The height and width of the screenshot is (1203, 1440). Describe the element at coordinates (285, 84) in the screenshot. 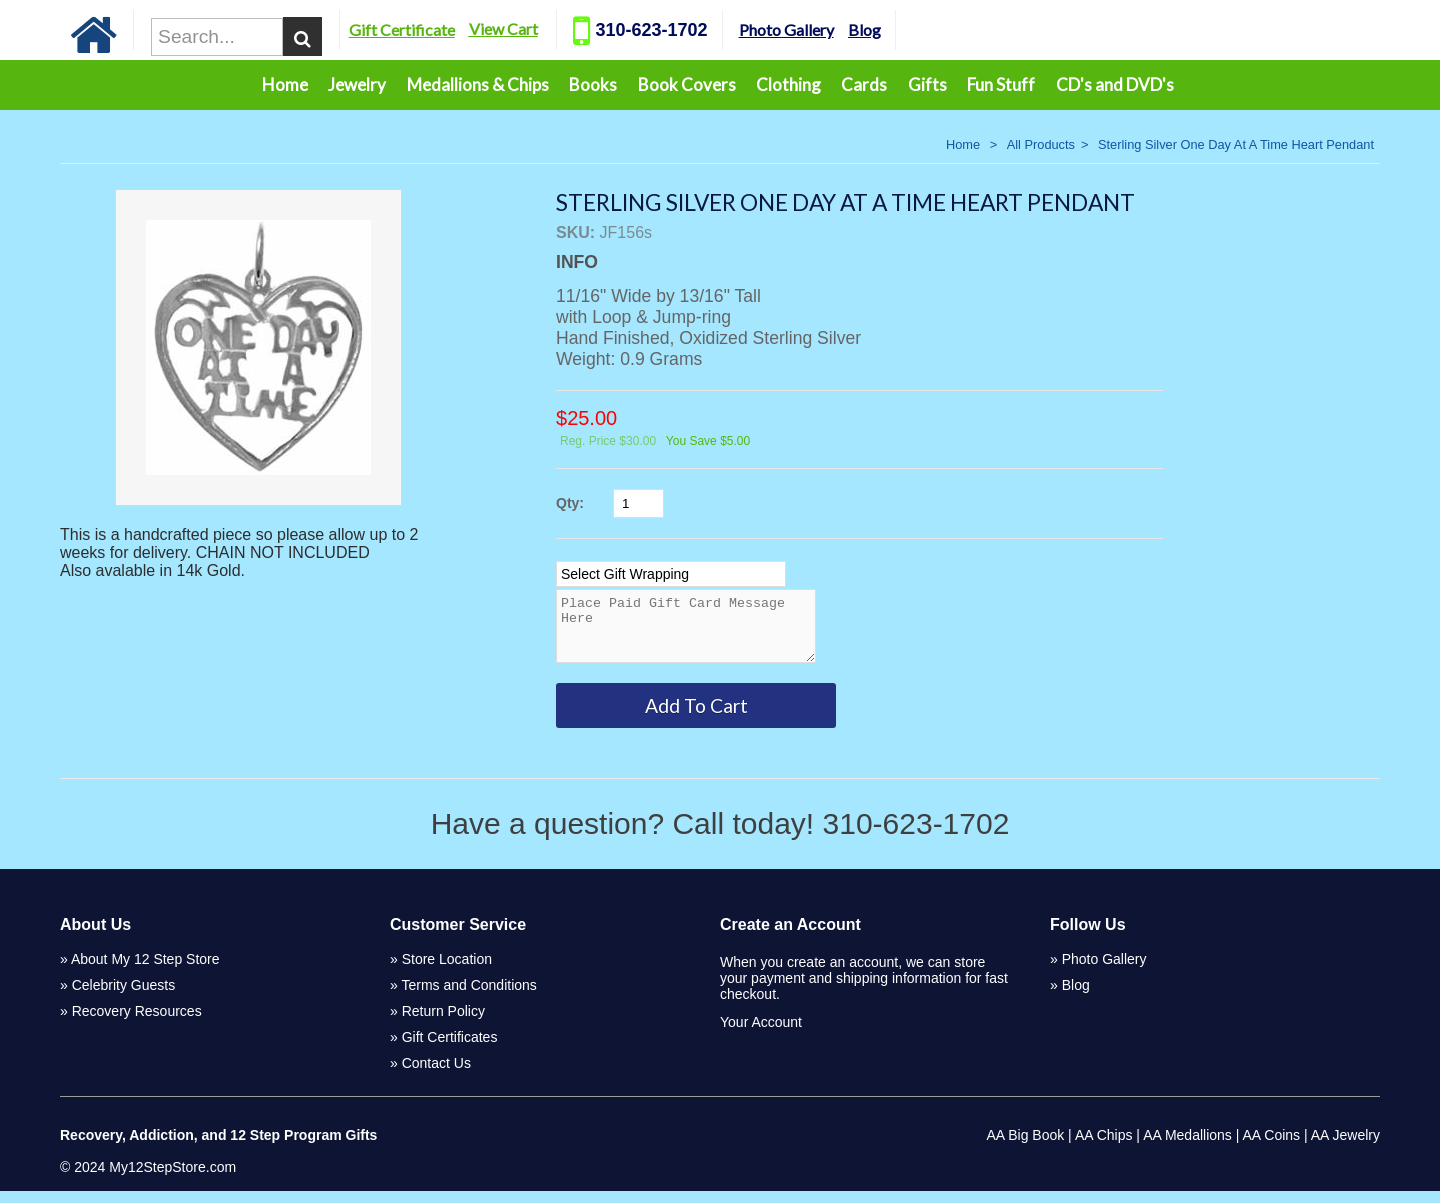

I see `Home` at that location.